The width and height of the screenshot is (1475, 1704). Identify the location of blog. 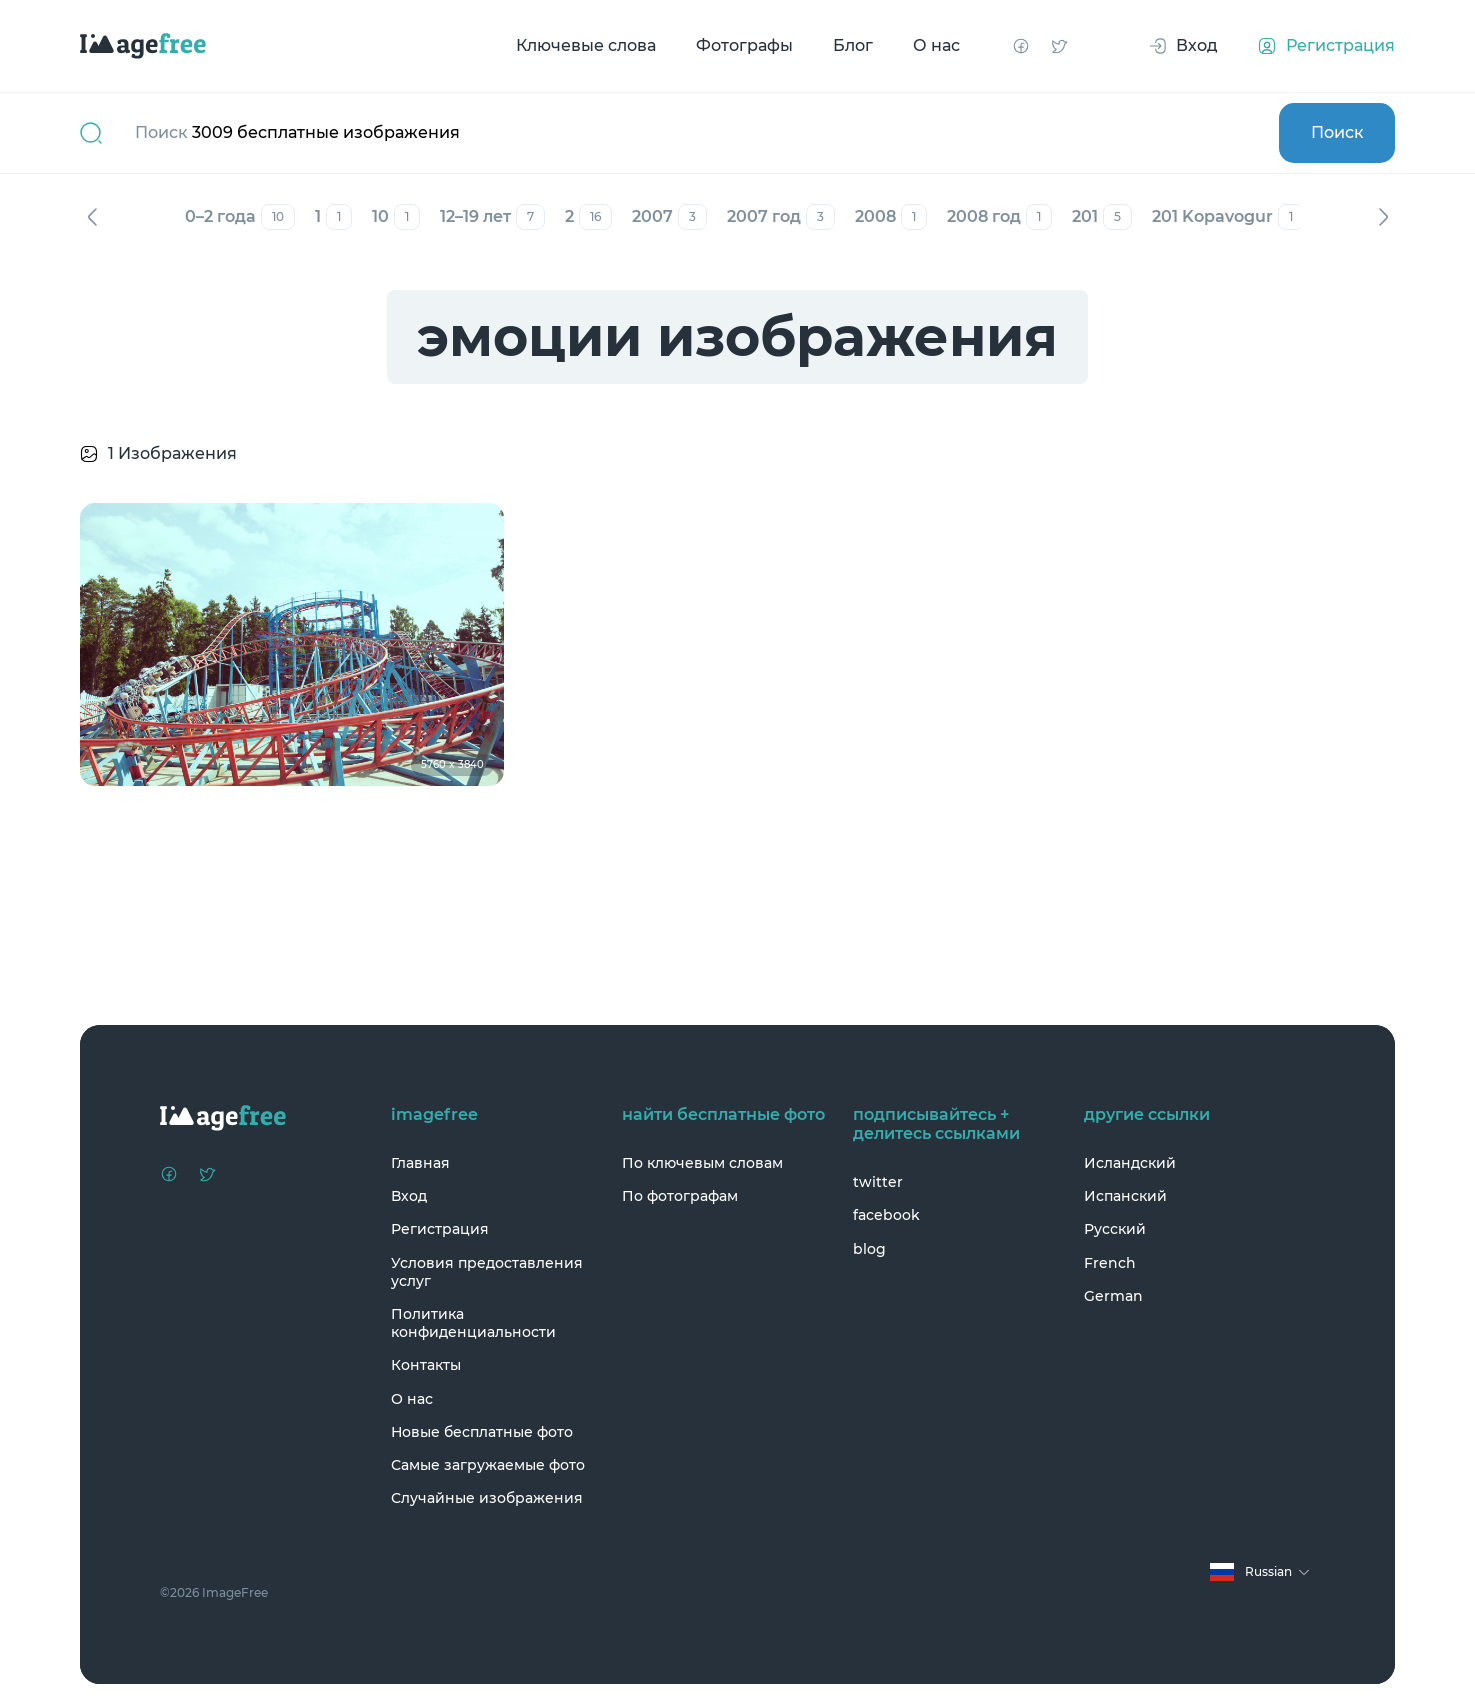
(869, 1249).